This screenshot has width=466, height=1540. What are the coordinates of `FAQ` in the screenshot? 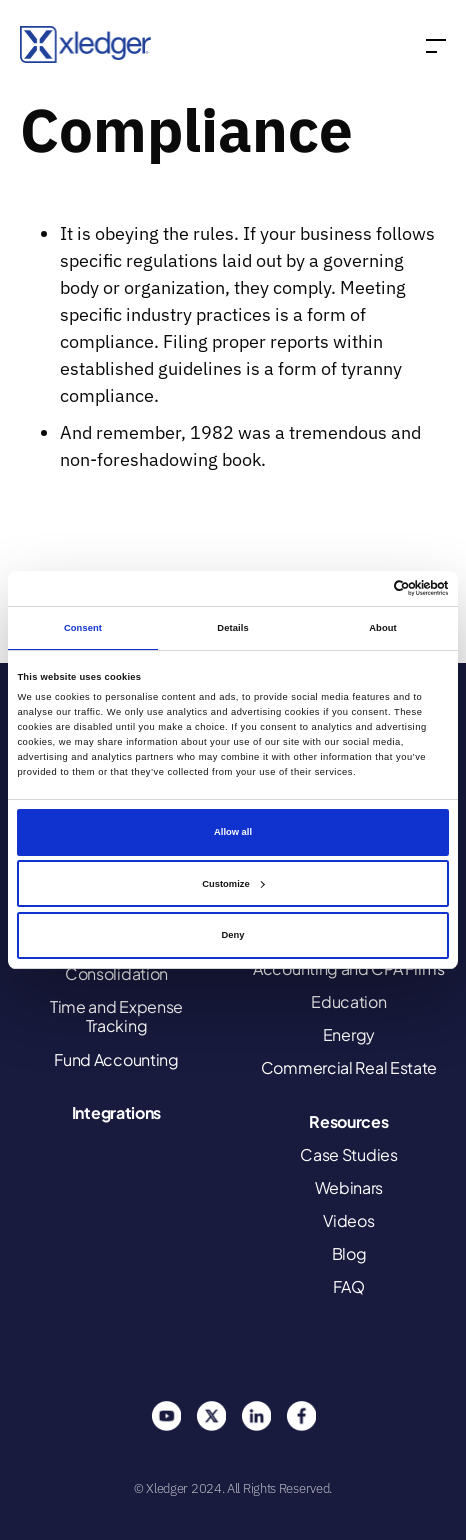 It's located at (348, 1286).